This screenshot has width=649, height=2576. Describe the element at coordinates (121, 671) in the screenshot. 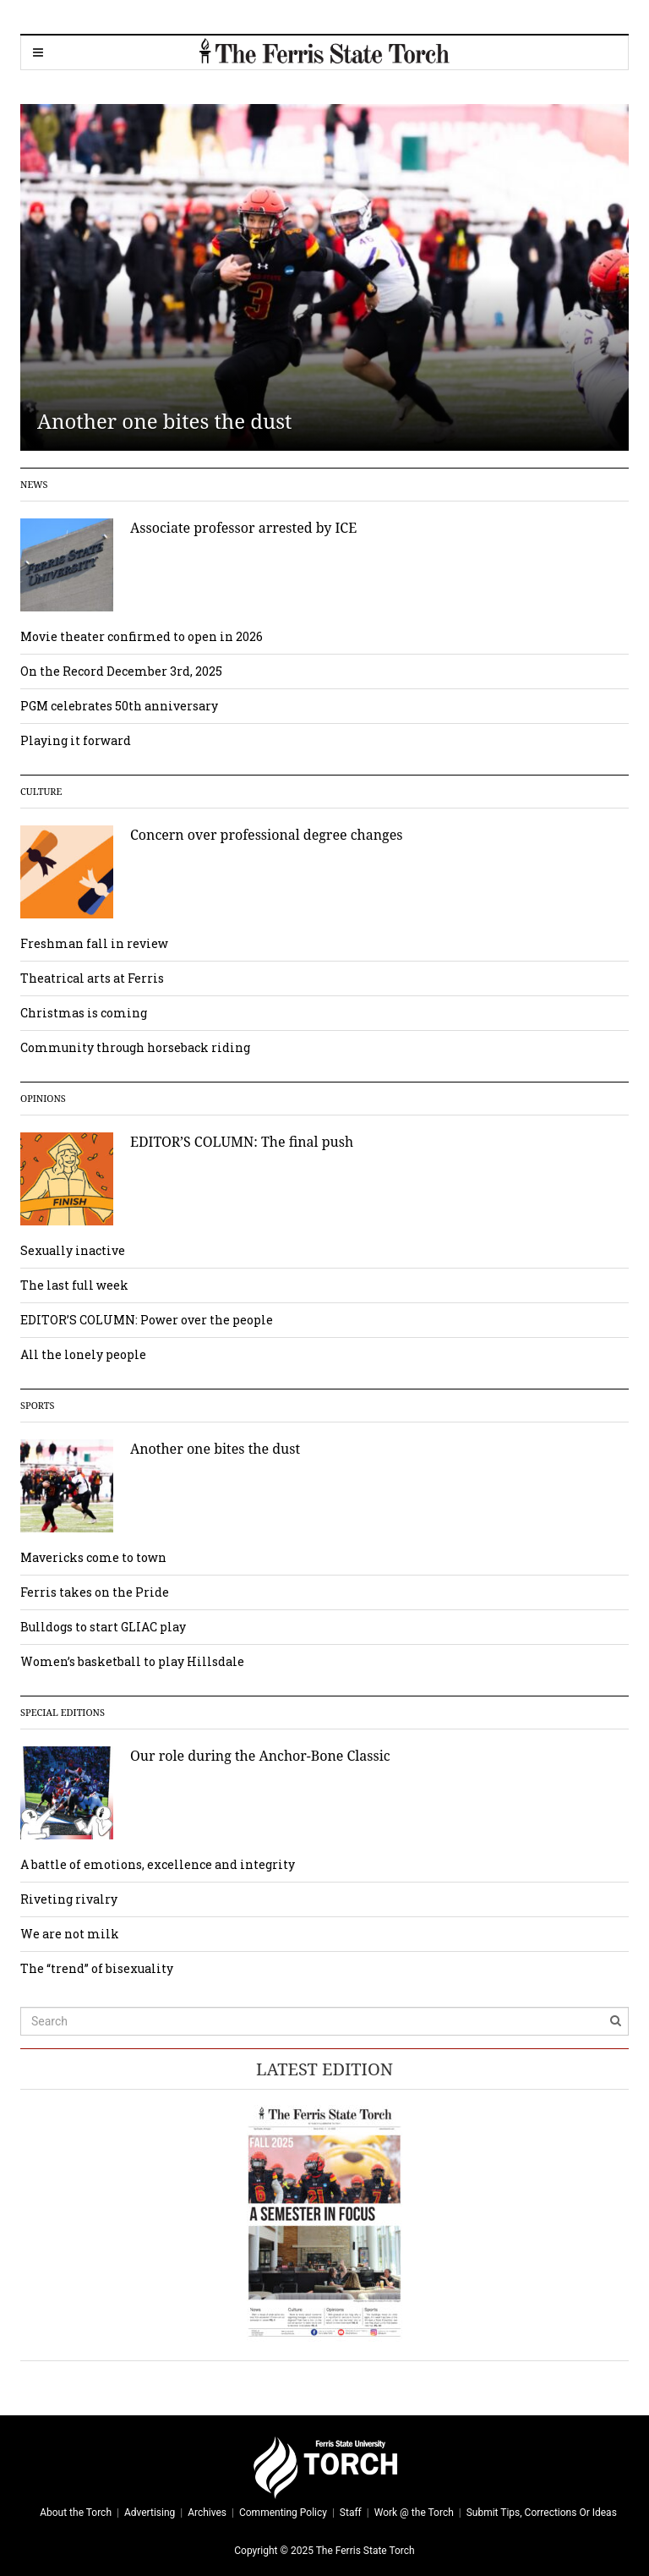

I see `On the Record December 3rd, 2025` at that location.